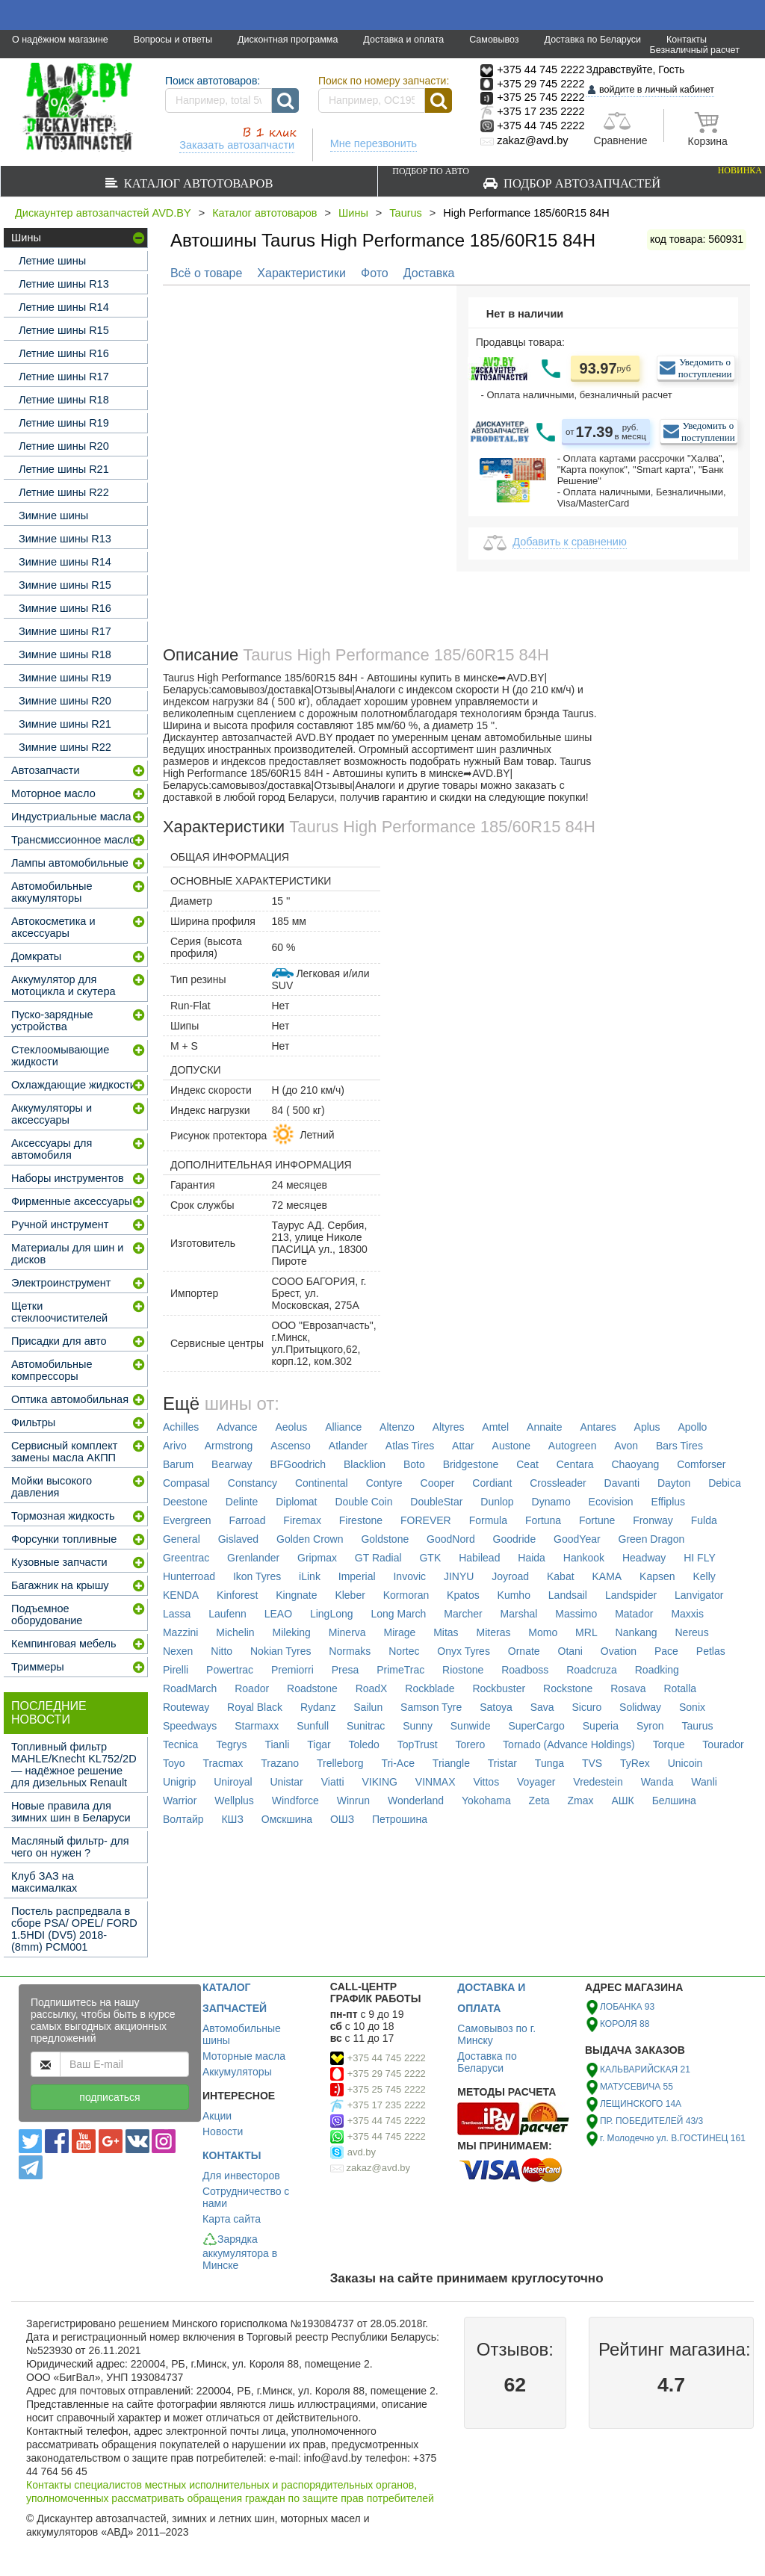 The height and width of the screenshot is (2576, 765). Describe the element at coordinates (425, 1520) in the screenshot. I see `FOREVER` at that location.